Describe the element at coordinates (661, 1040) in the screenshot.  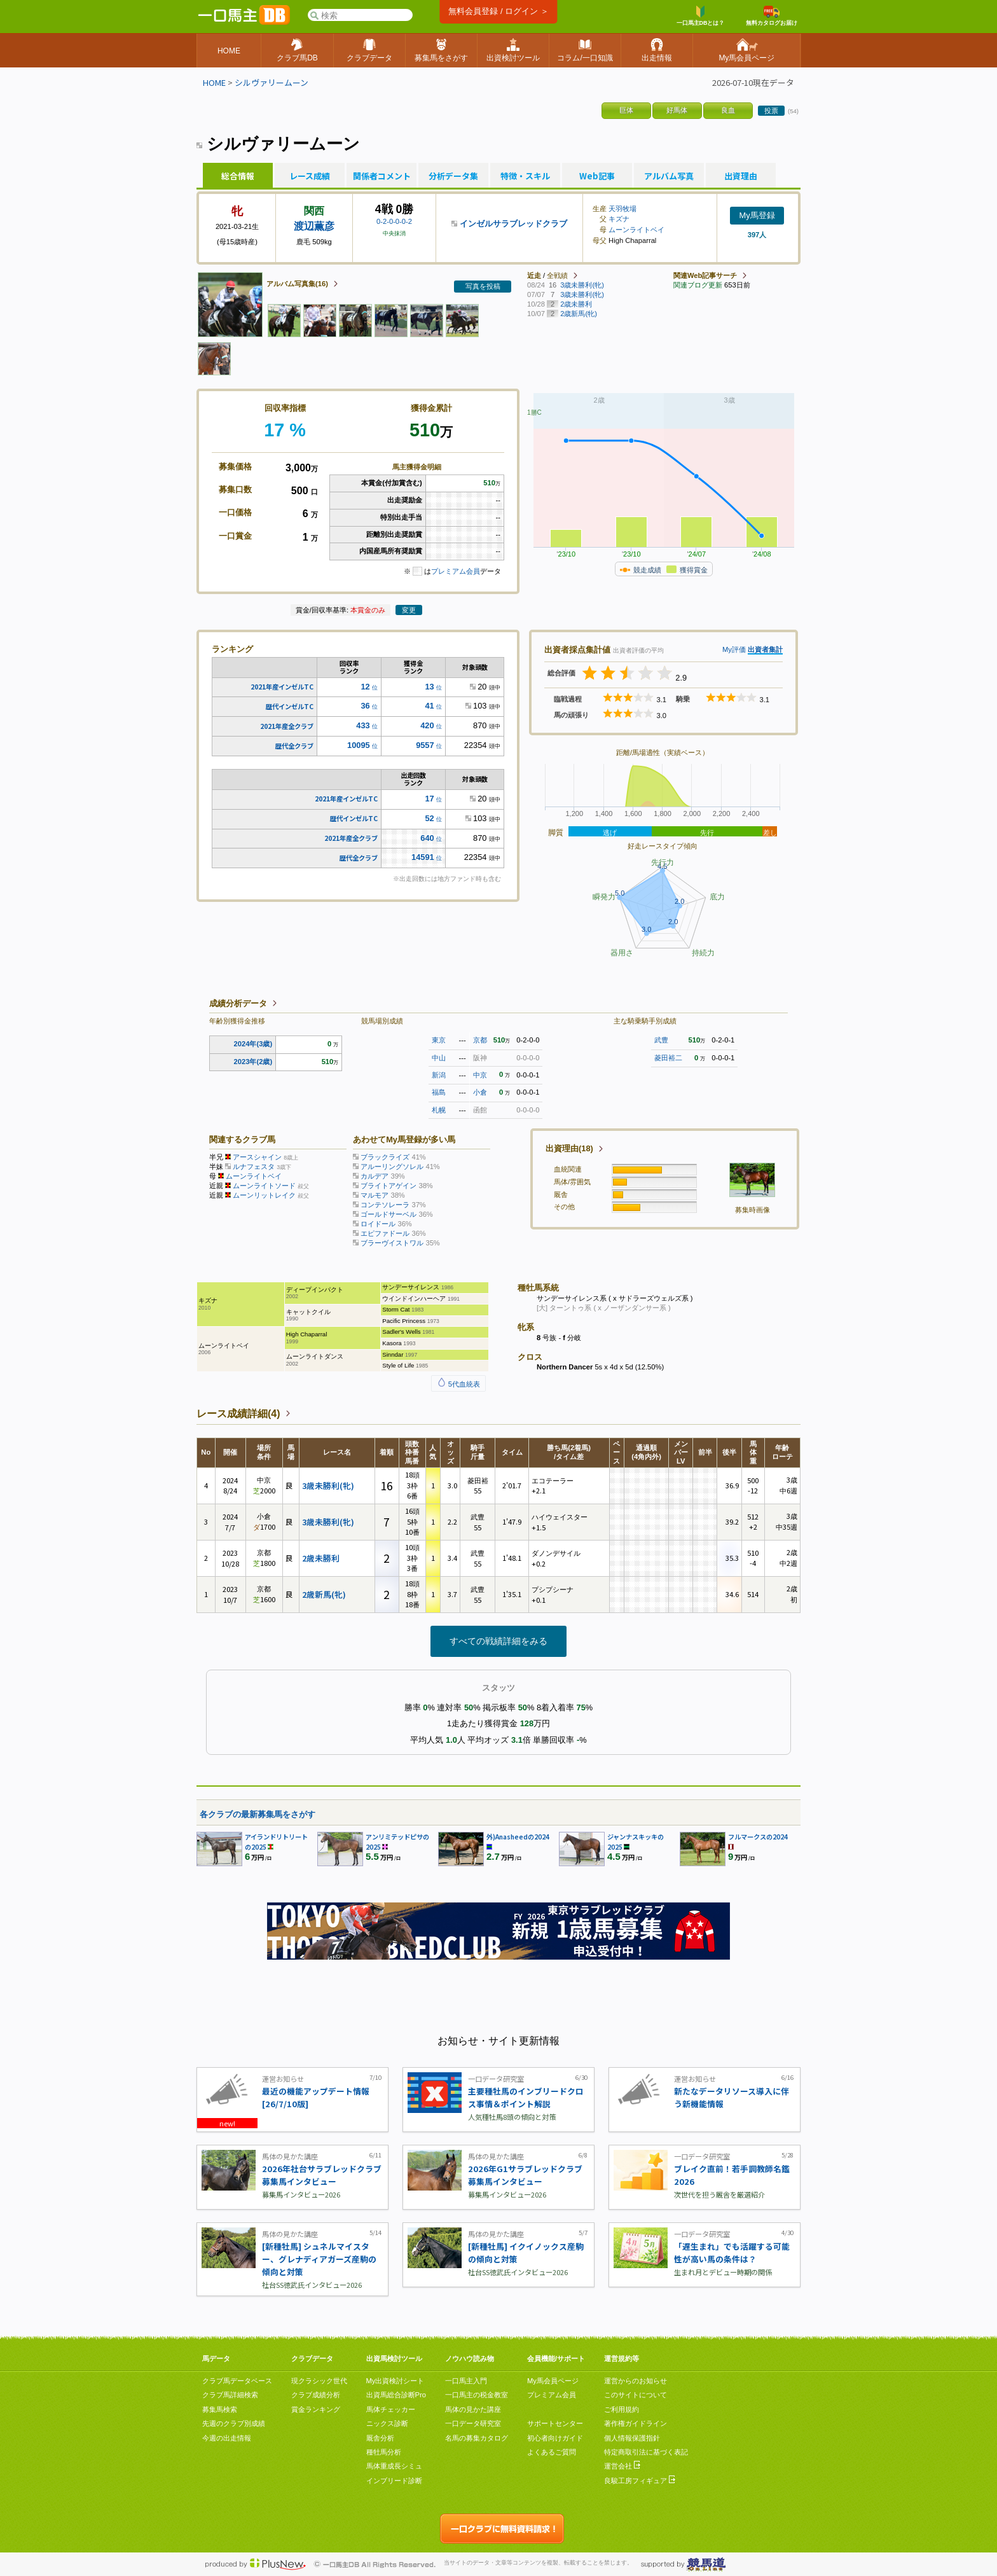
I see `武豊` at that location.